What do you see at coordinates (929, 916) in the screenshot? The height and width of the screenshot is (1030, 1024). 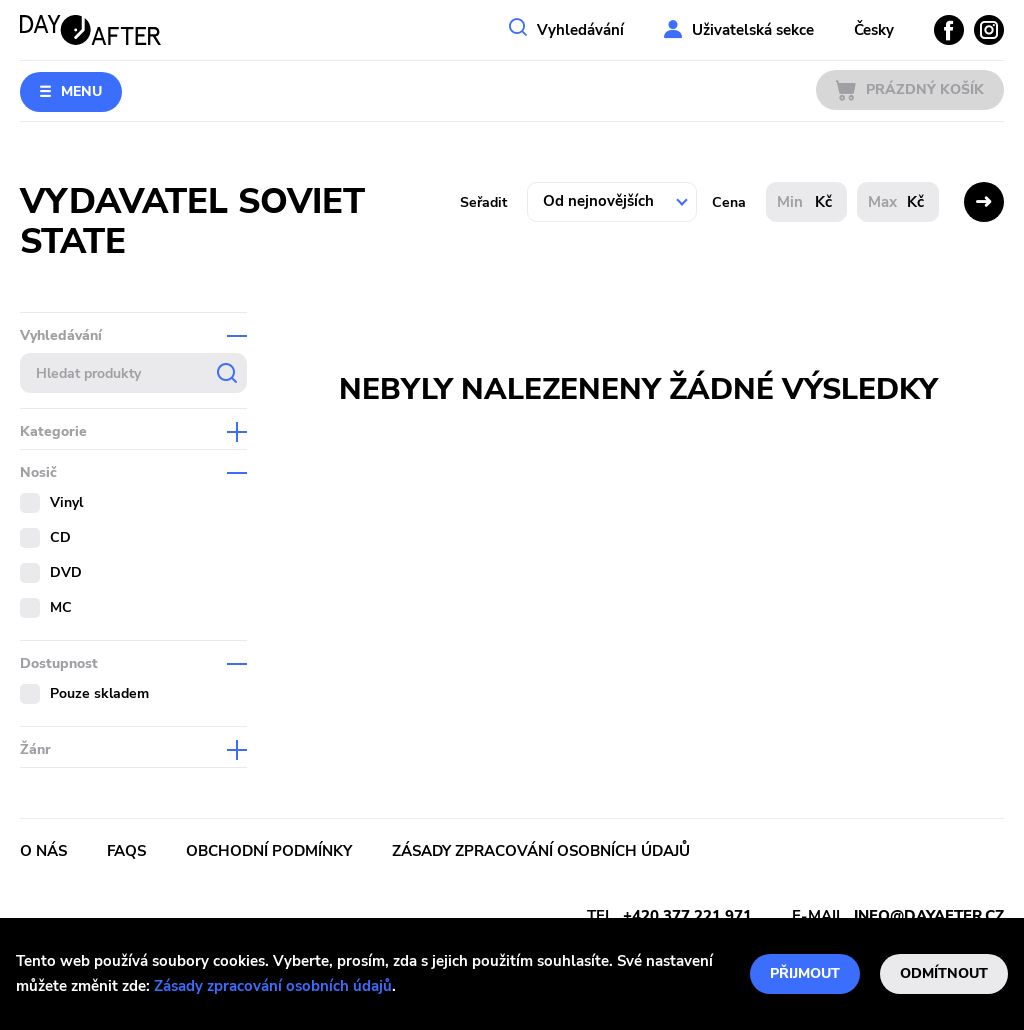 I see `info@dayafter.cz` at bounding box center [929, 916].